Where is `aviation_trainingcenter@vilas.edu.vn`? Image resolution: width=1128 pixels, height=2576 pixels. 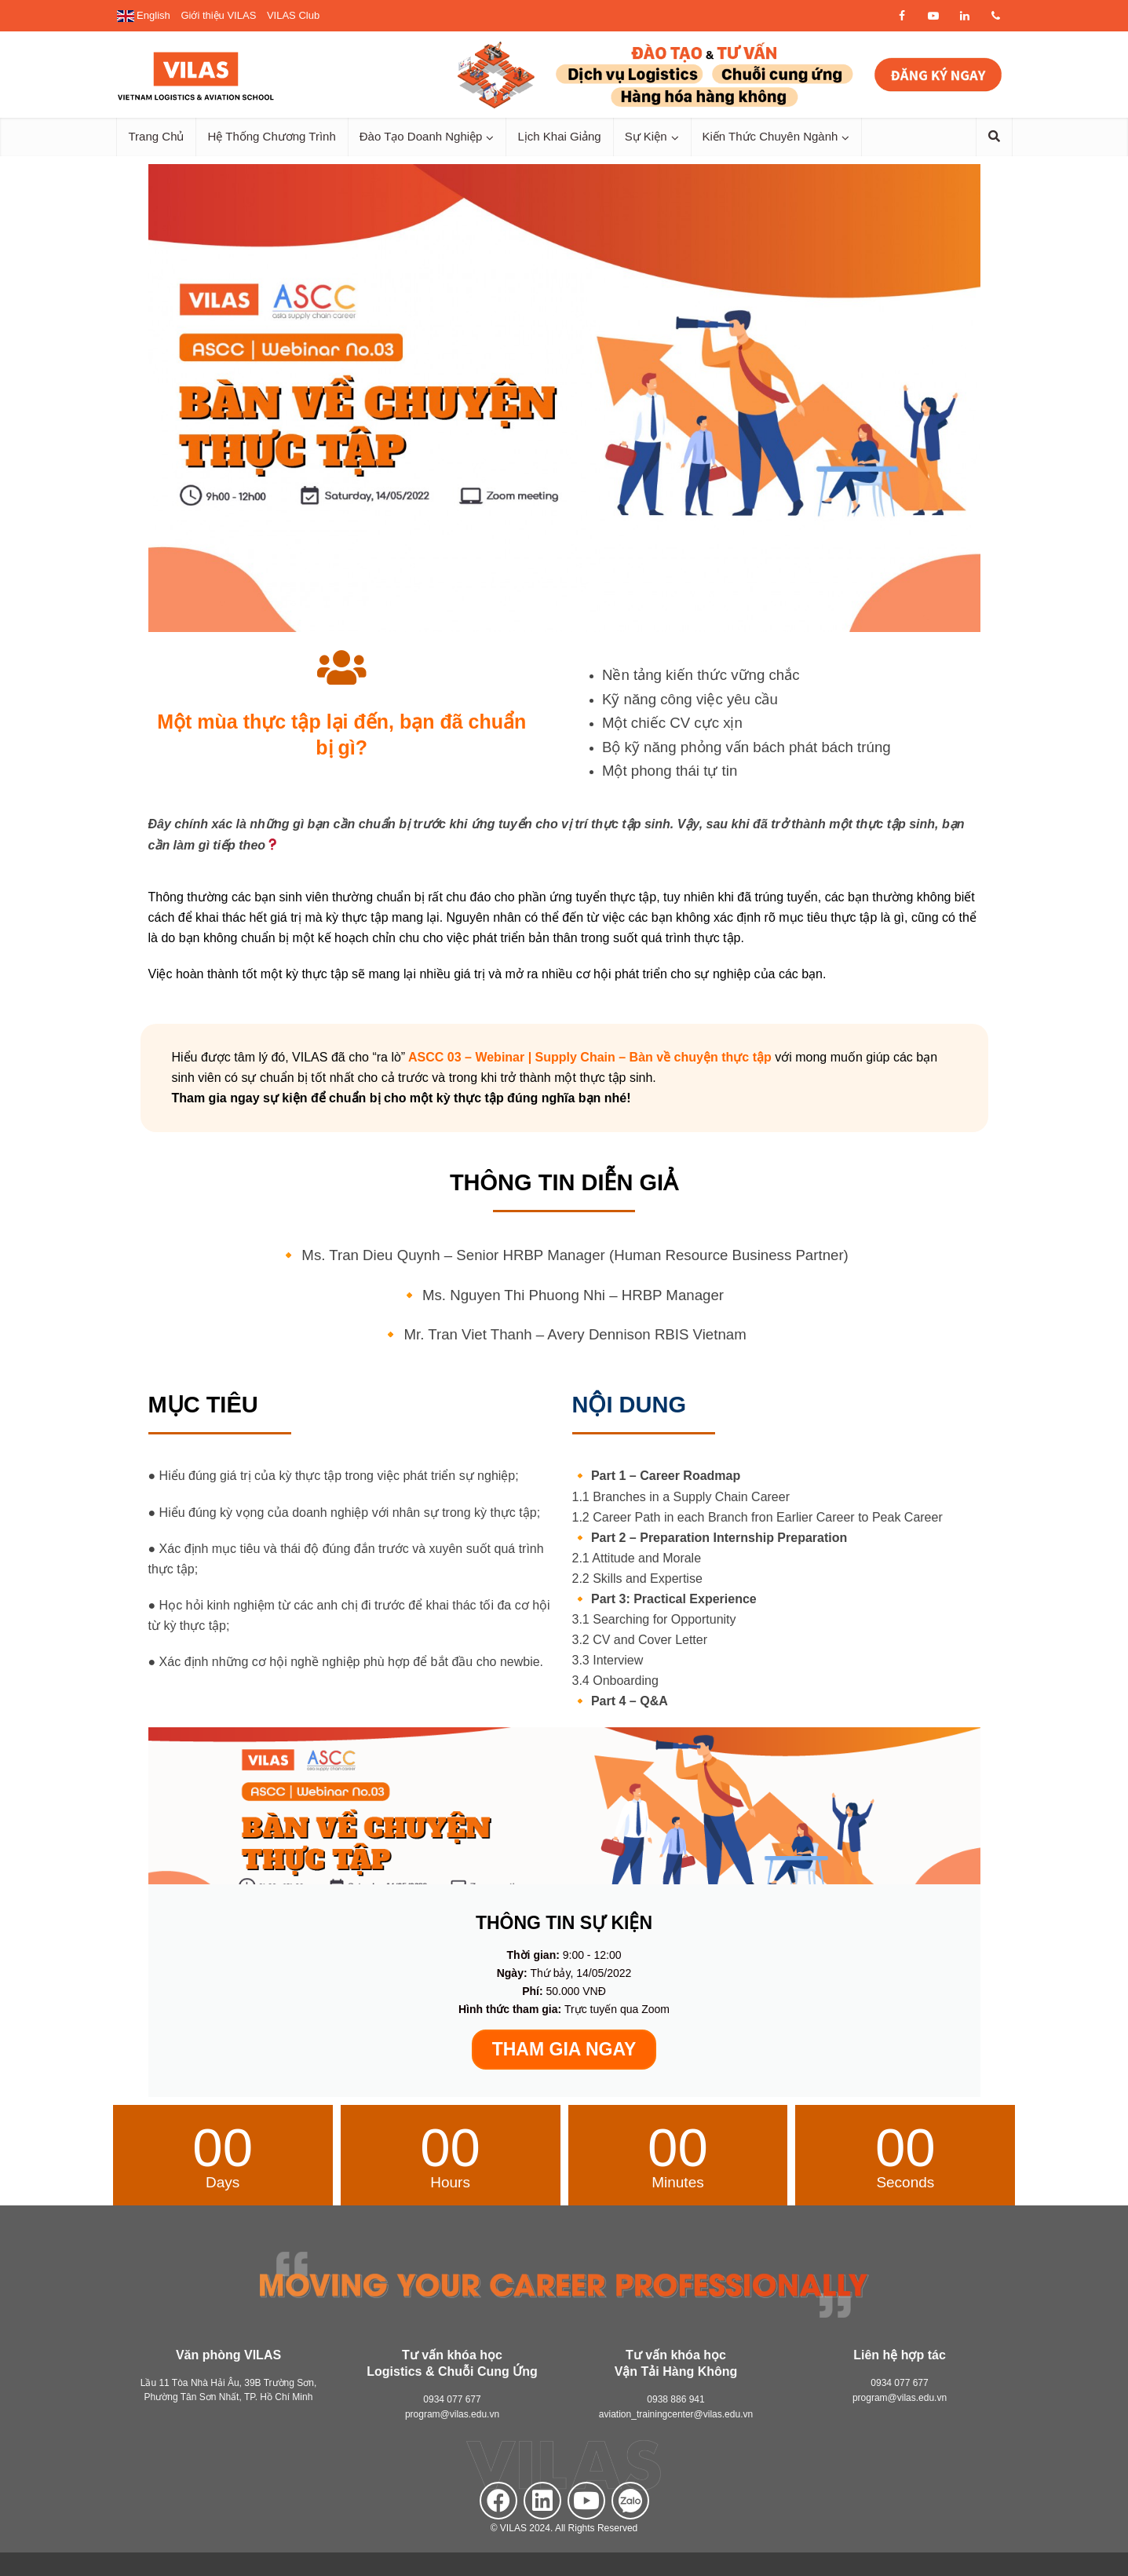 aviation_trainingcenter@vilas.edu.vn is located at coordinates (676, 2414).